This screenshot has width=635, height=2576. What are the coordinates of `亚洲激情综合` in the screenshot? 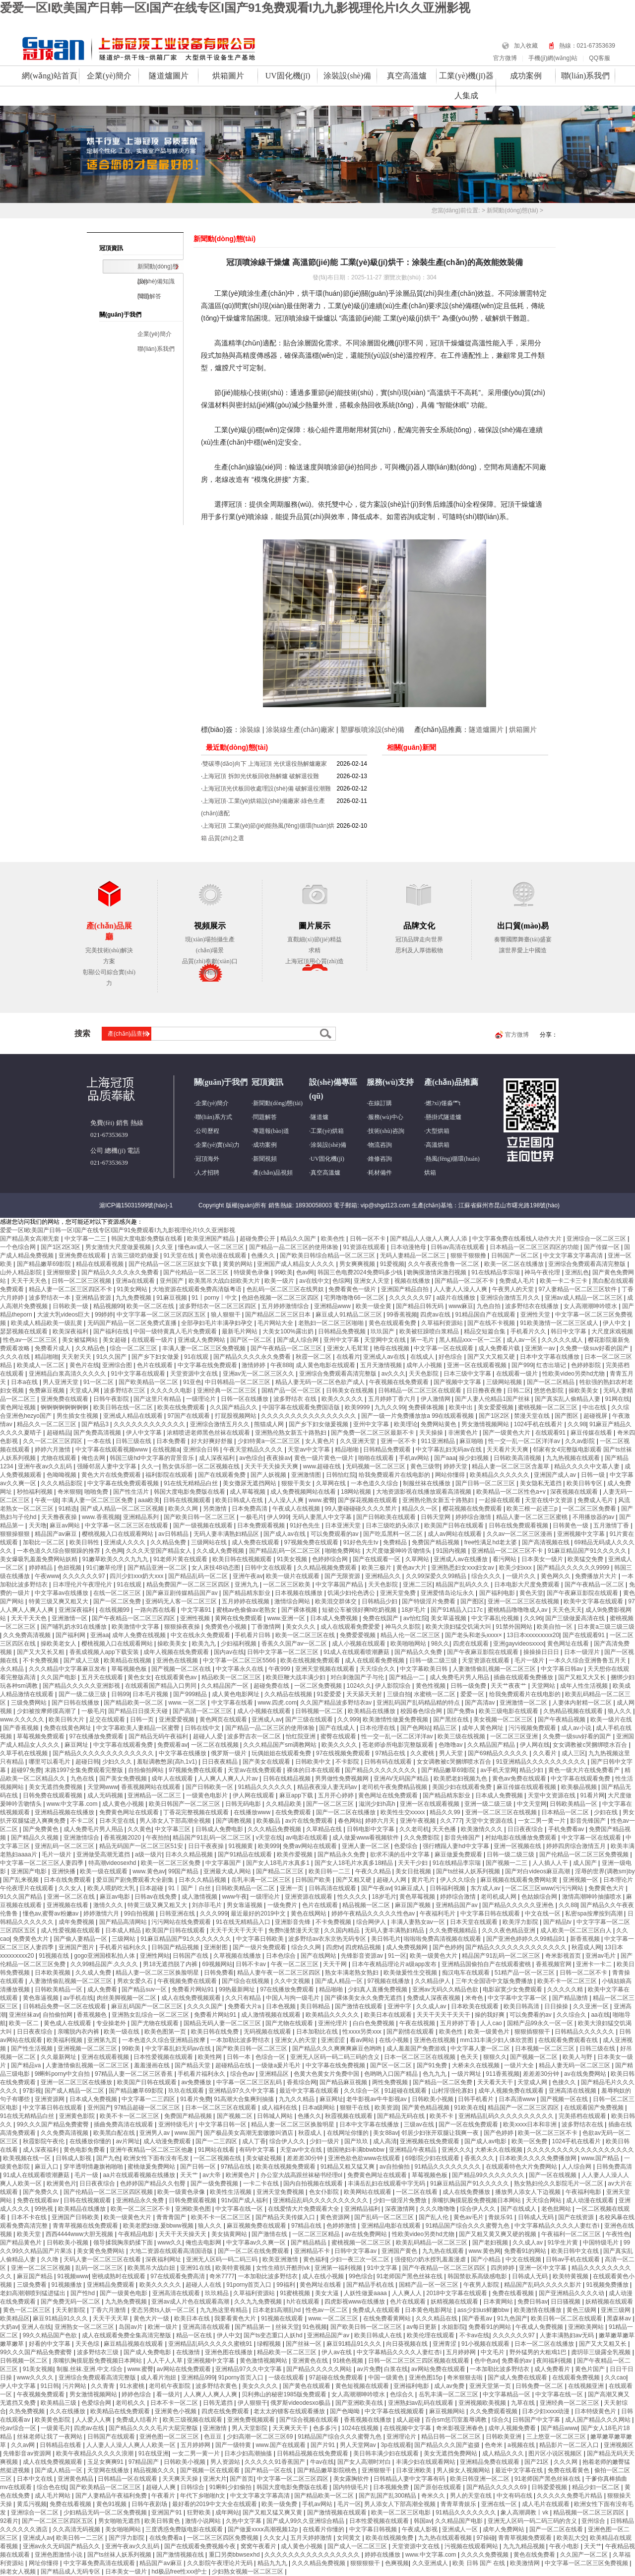 It's located at (82, 1837).